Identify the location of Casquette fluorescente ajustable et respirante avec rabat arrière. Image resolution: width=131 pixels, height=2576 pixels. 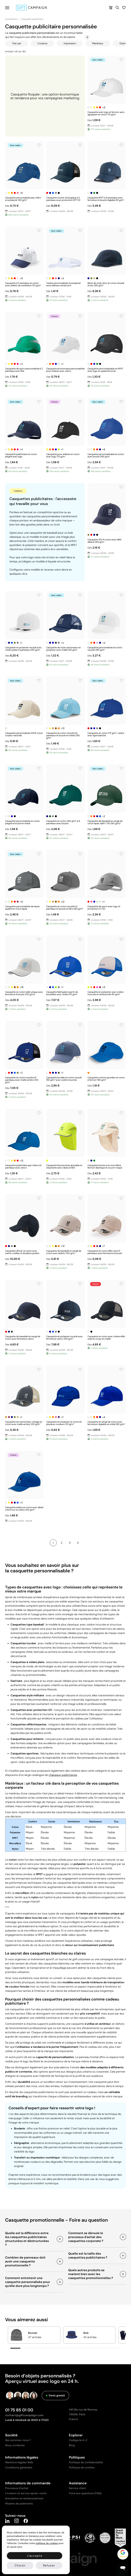
(64, 1166).